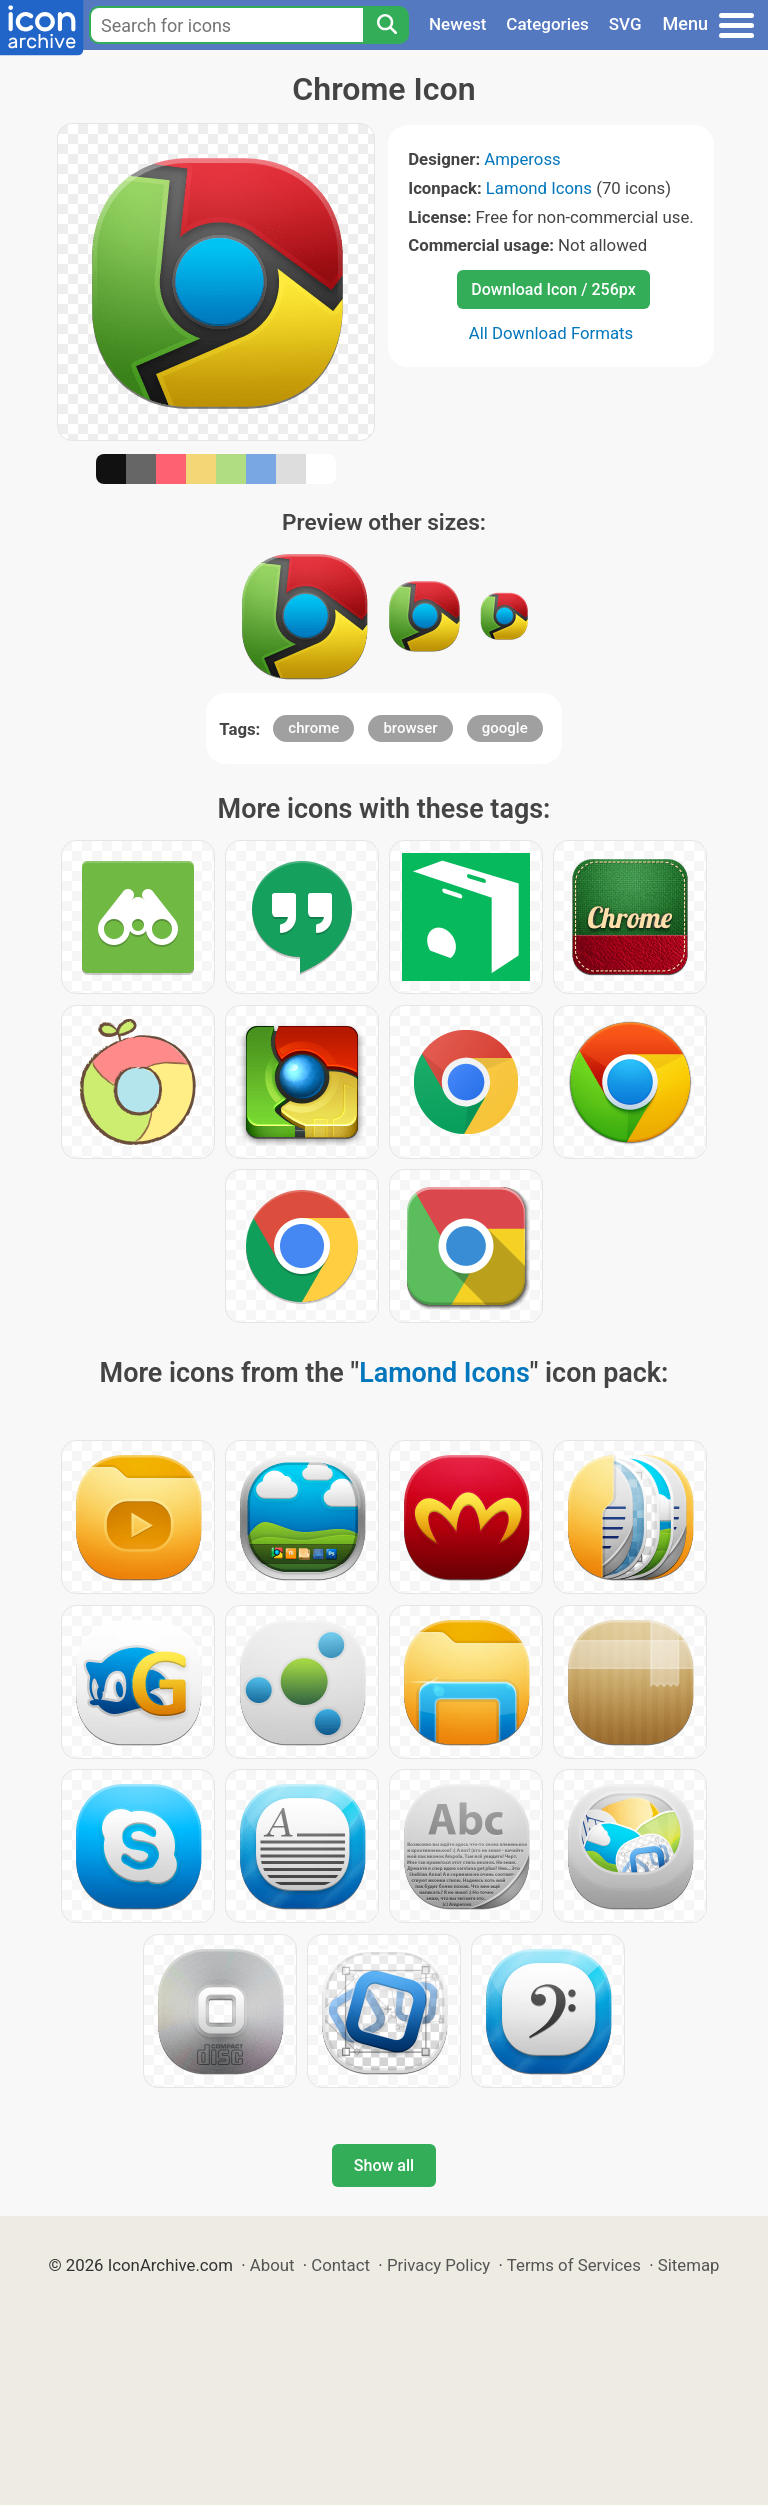 The width and height of the screenshot is (768, 2505). I want to click on browser, so click(410, 728).